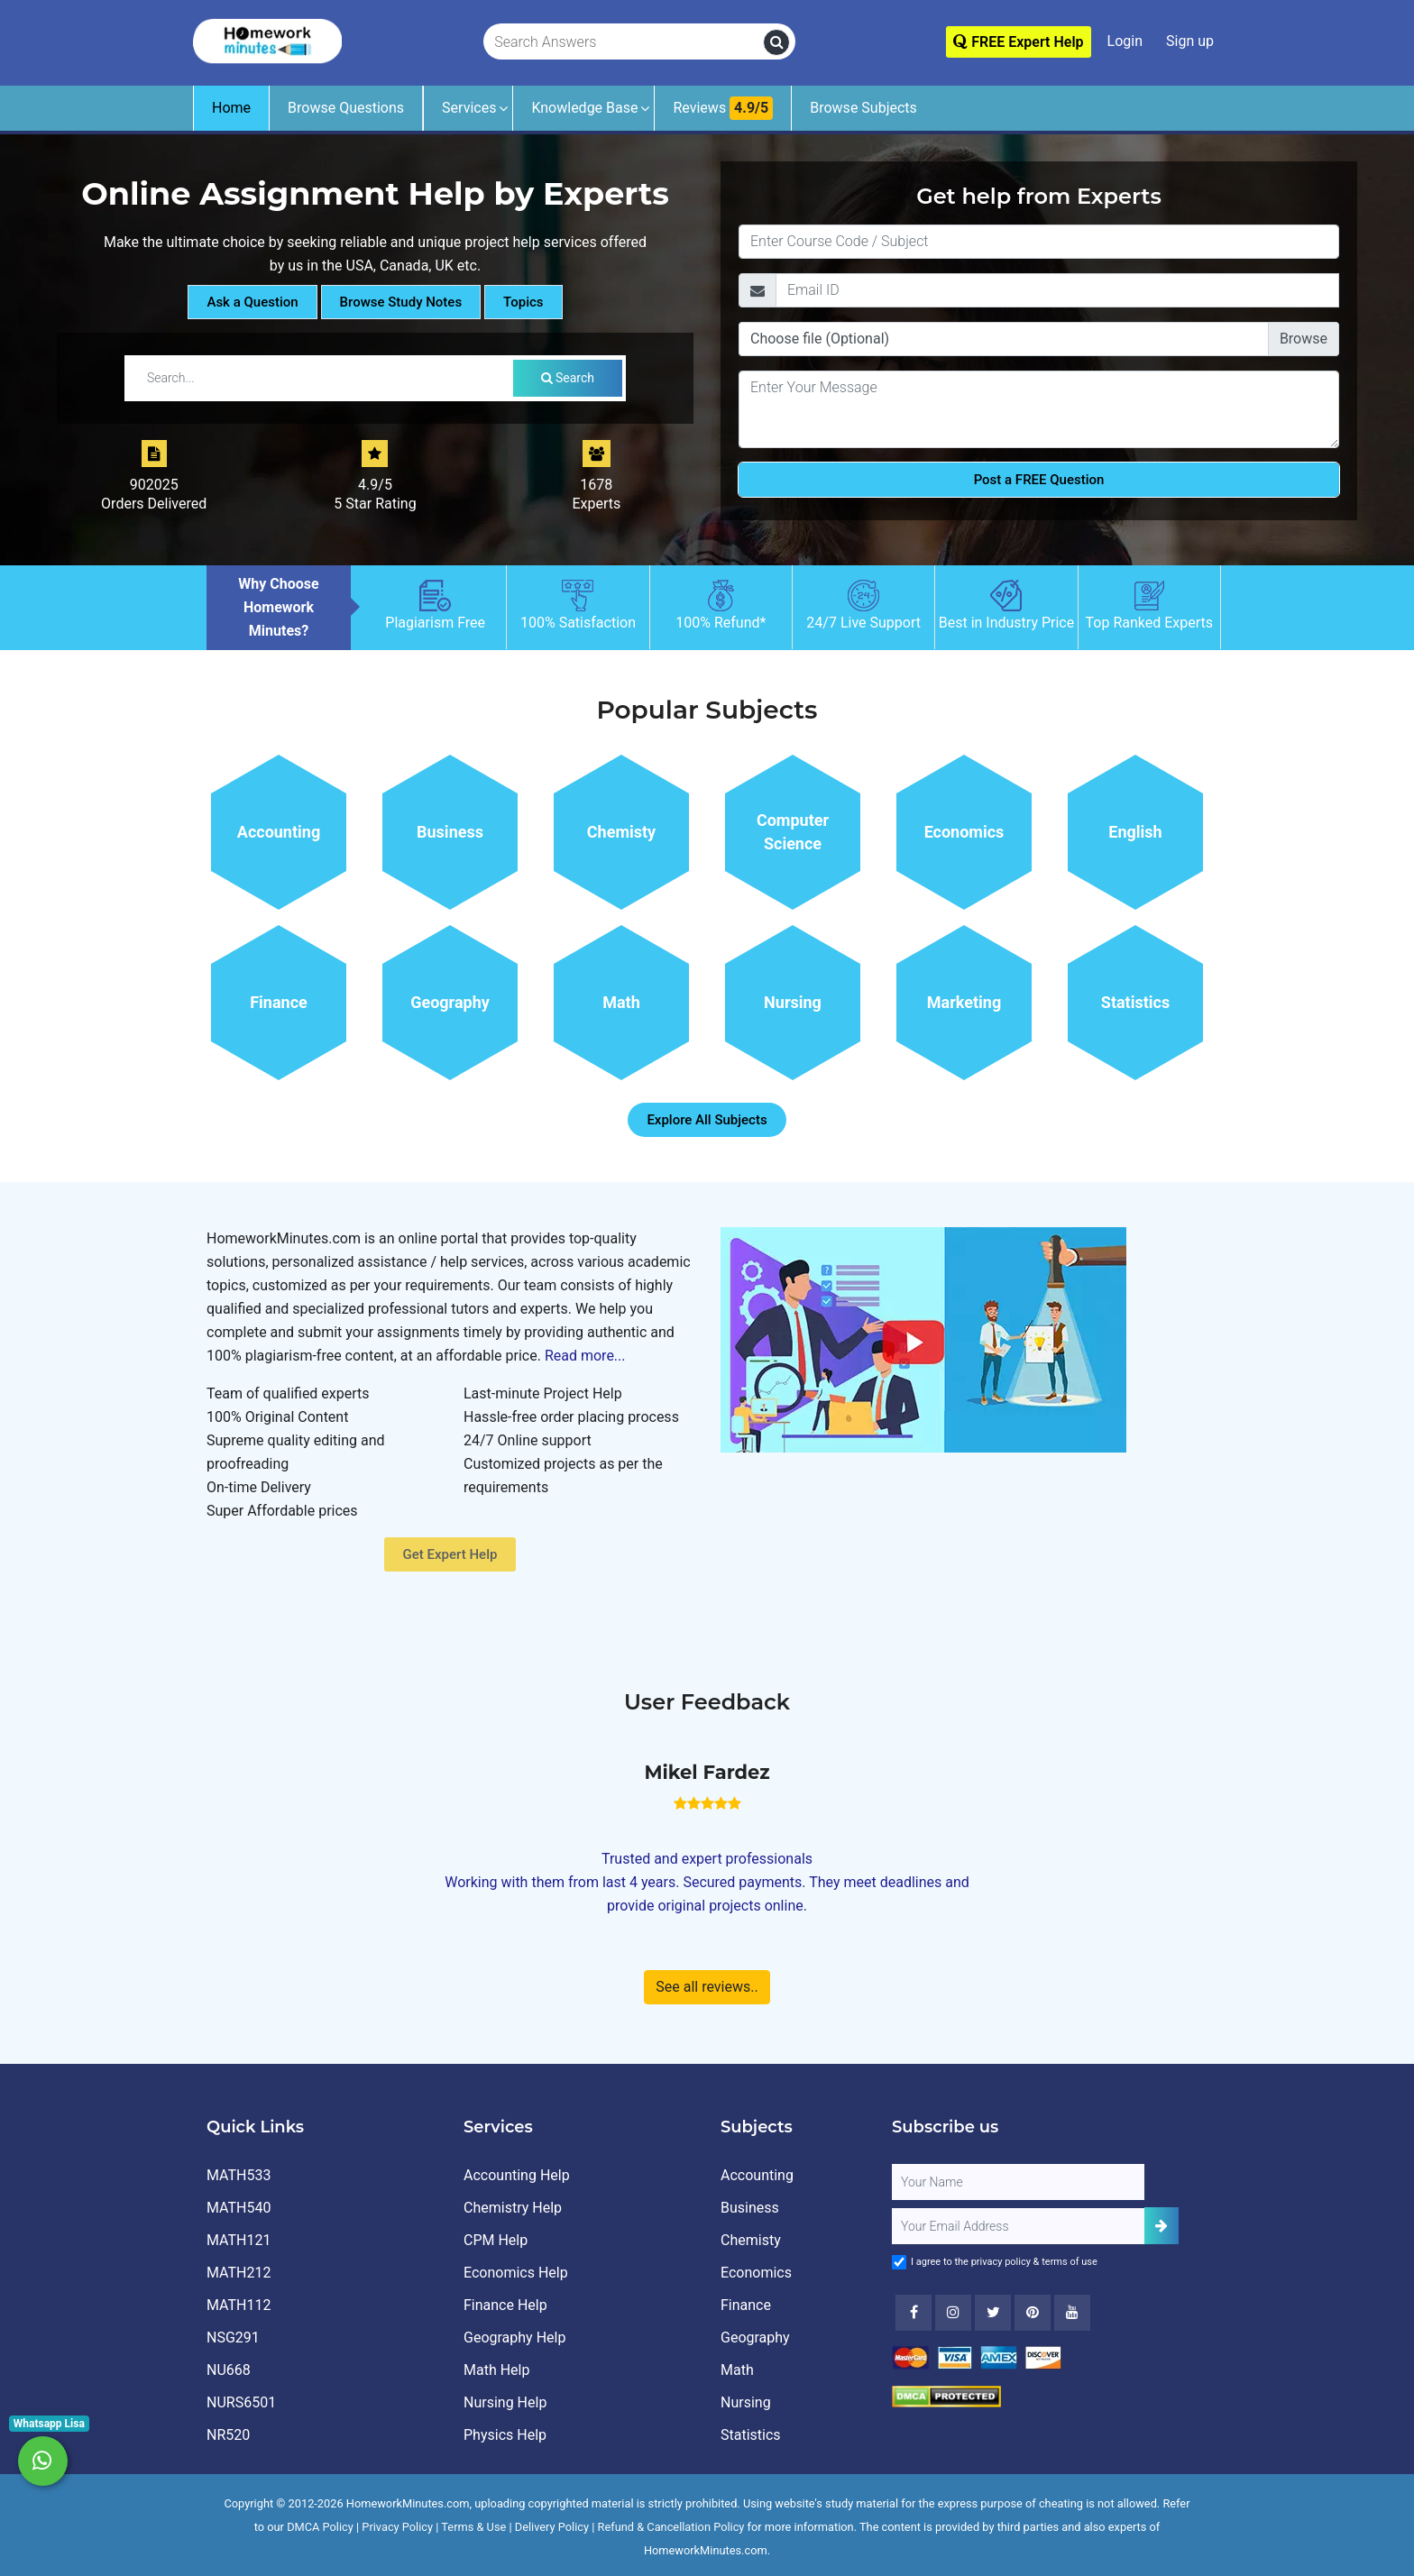  What do you see at coordinates (1190, 41) in the screenshot?
I see `Sign up [Signup]` at bounding box center [1190, 41].